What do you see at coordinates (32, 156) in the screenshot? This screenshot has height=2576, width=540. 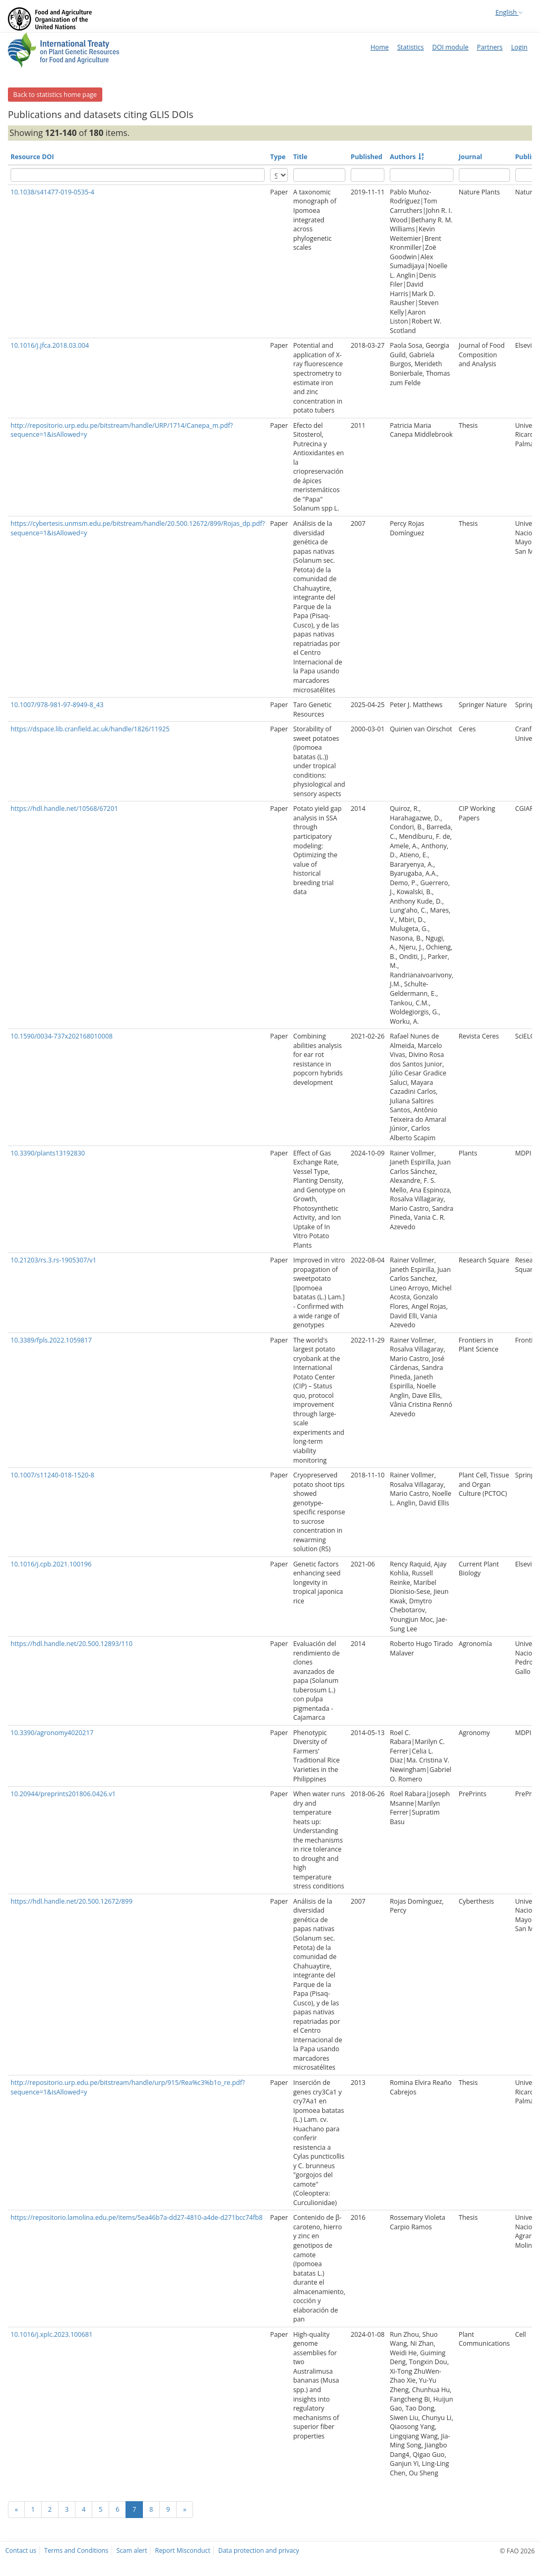 I see `Resource DOI` at bounding box center [32, 156].